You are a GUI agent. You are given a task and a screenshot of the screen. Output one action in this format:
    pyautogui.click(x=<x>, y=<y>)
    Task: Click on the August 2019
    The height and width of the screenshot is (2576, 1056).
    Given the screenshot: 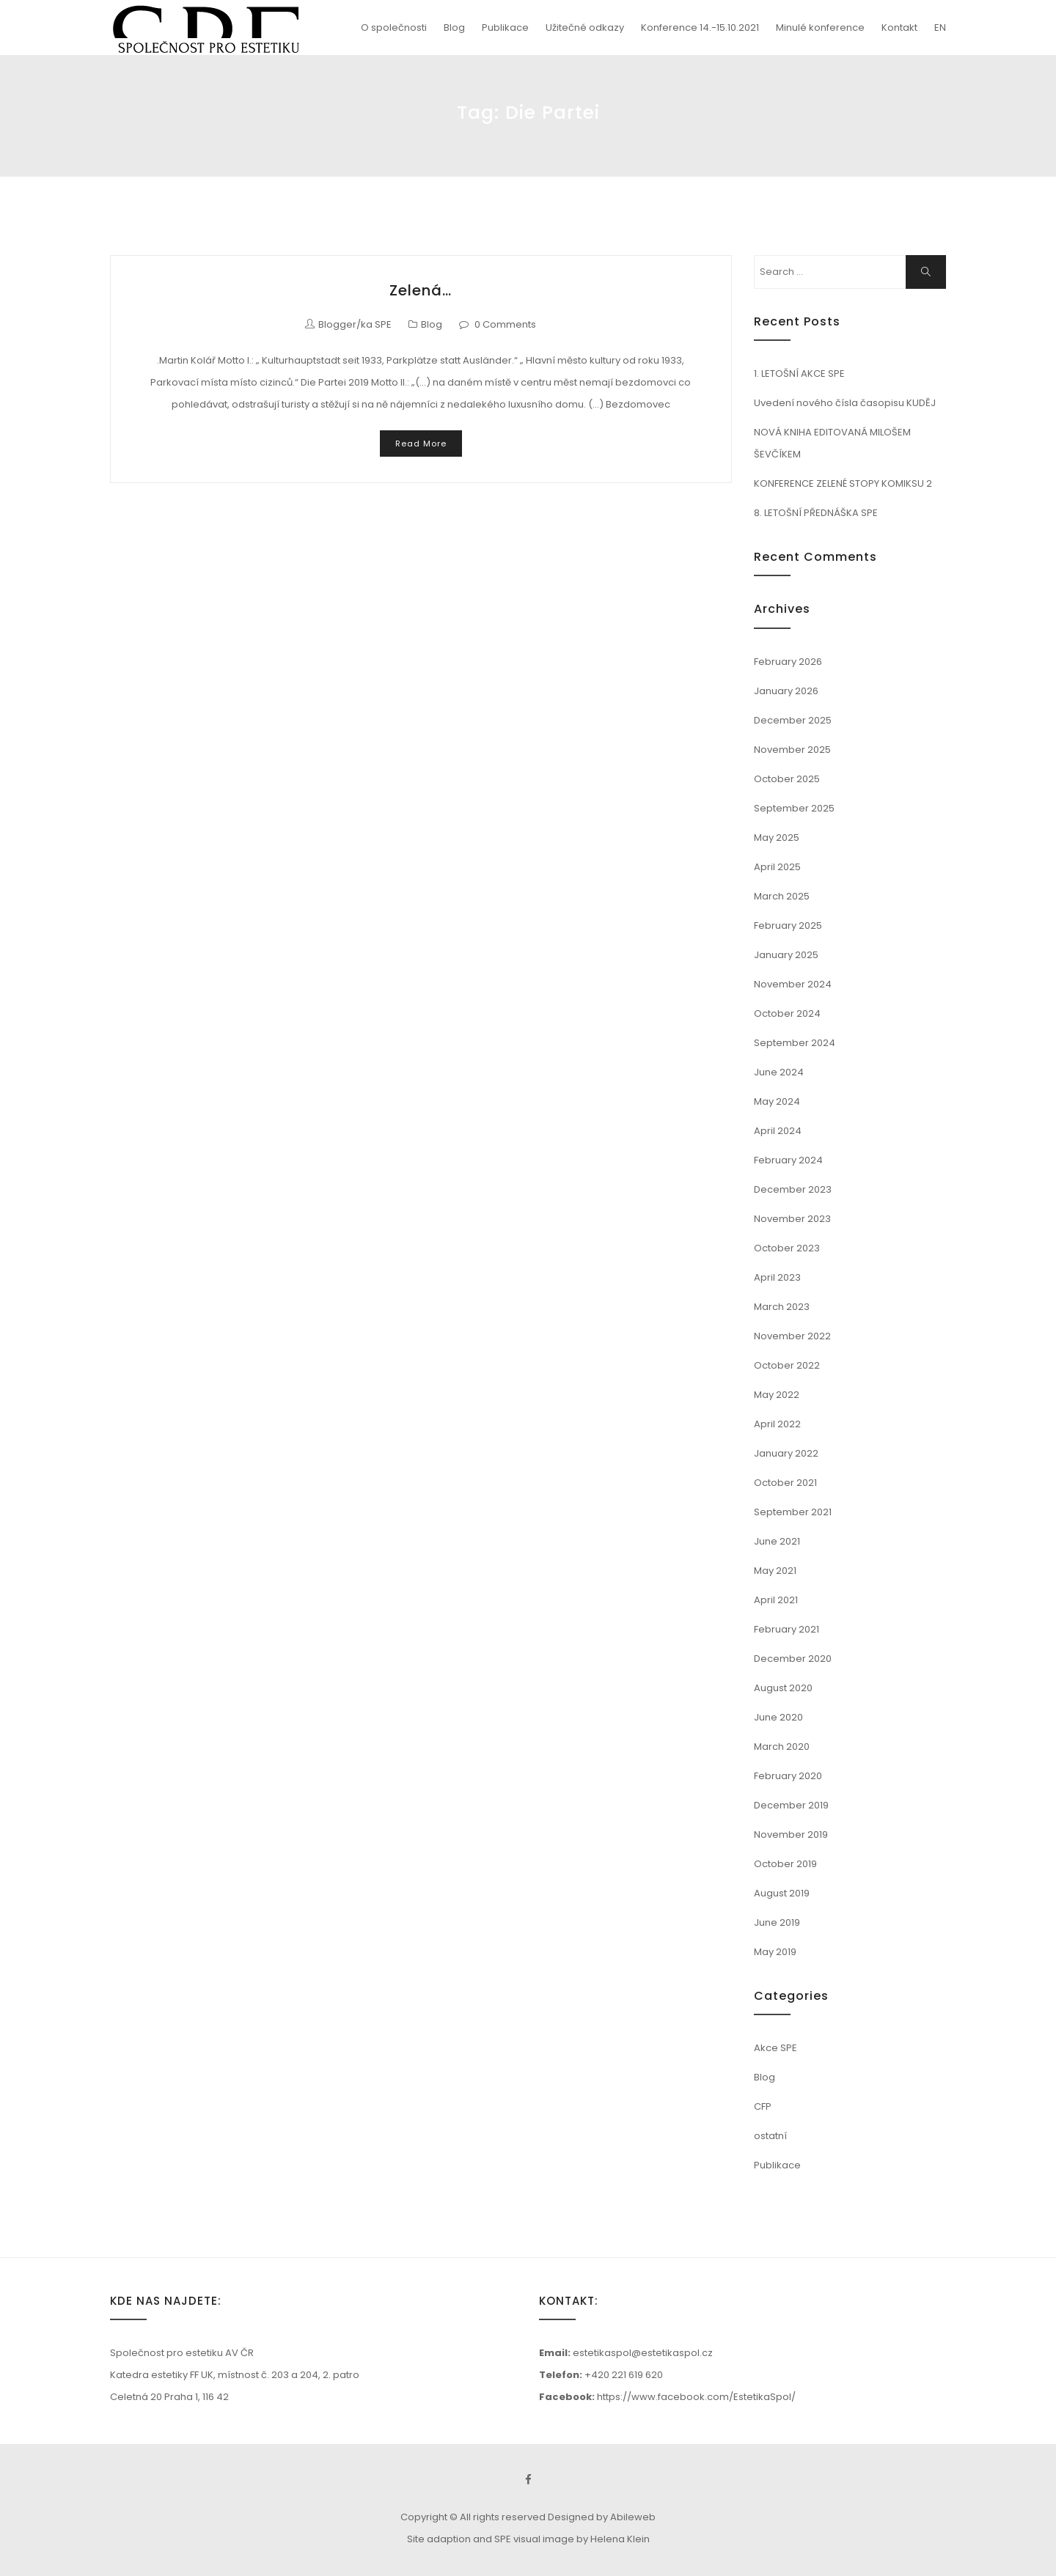 What is the action you would take?
    pyautogui.click(x=782, y=1893)
    